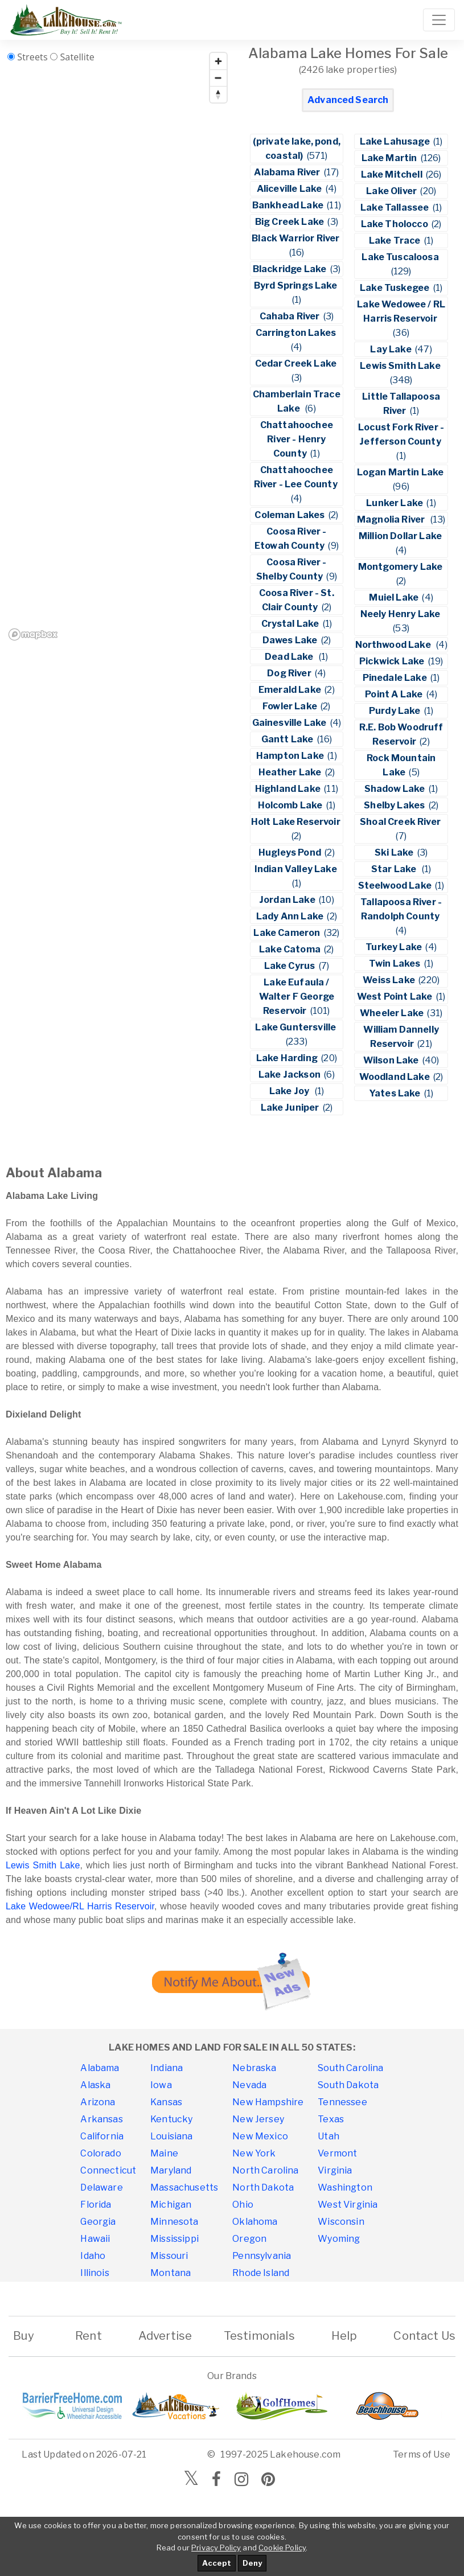 The height and width of the screenshot is (2576, 464). What do you see at coordinates (392, 1013) in the screenshot?
I see `Wheeler Lake` at bounding box center [392, 1013].